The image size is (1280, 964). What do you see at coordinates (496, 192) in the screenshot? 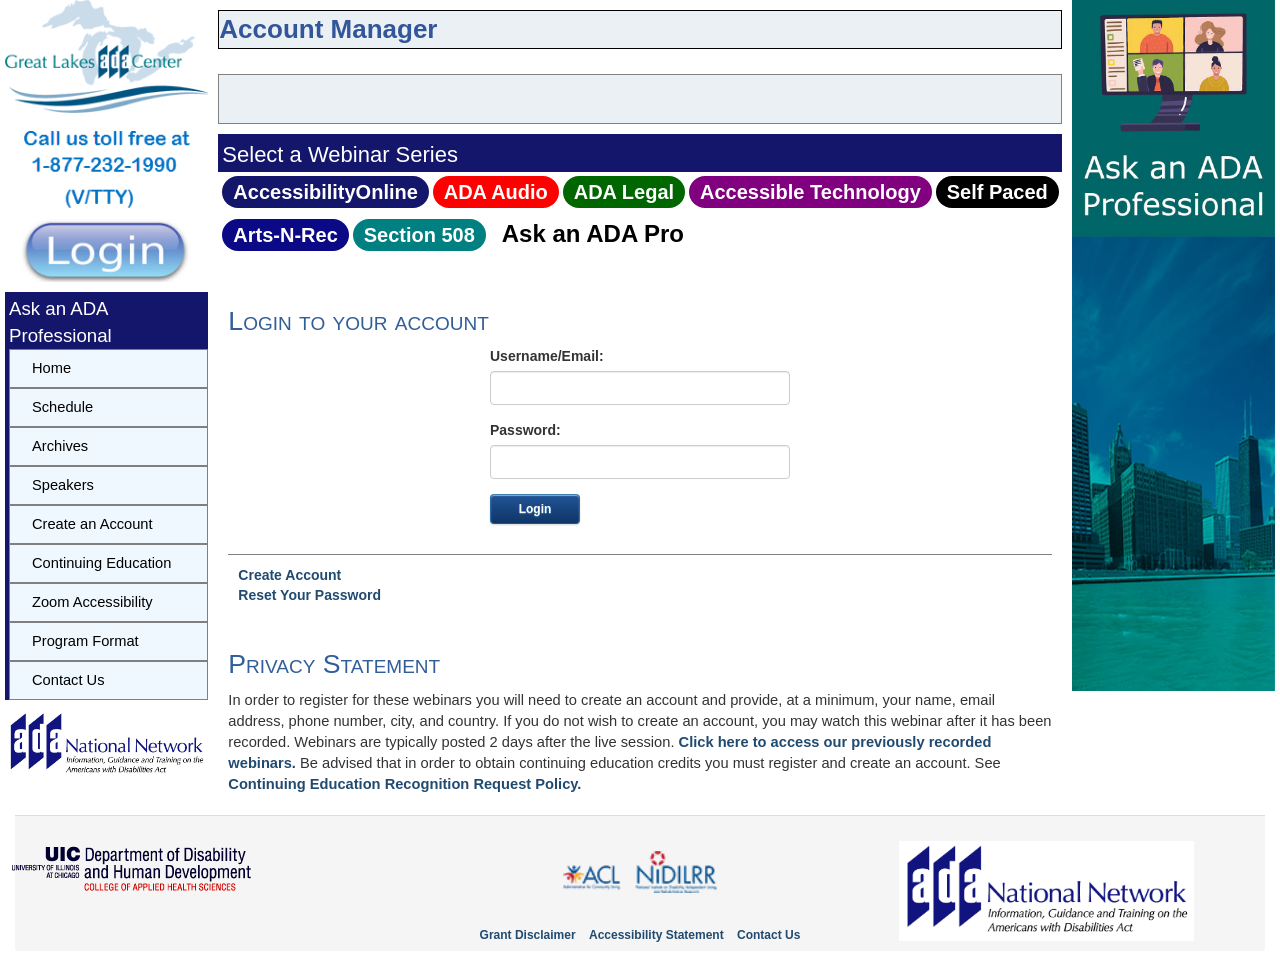
I see `ADA Audio` at bounding box center [496, 192].